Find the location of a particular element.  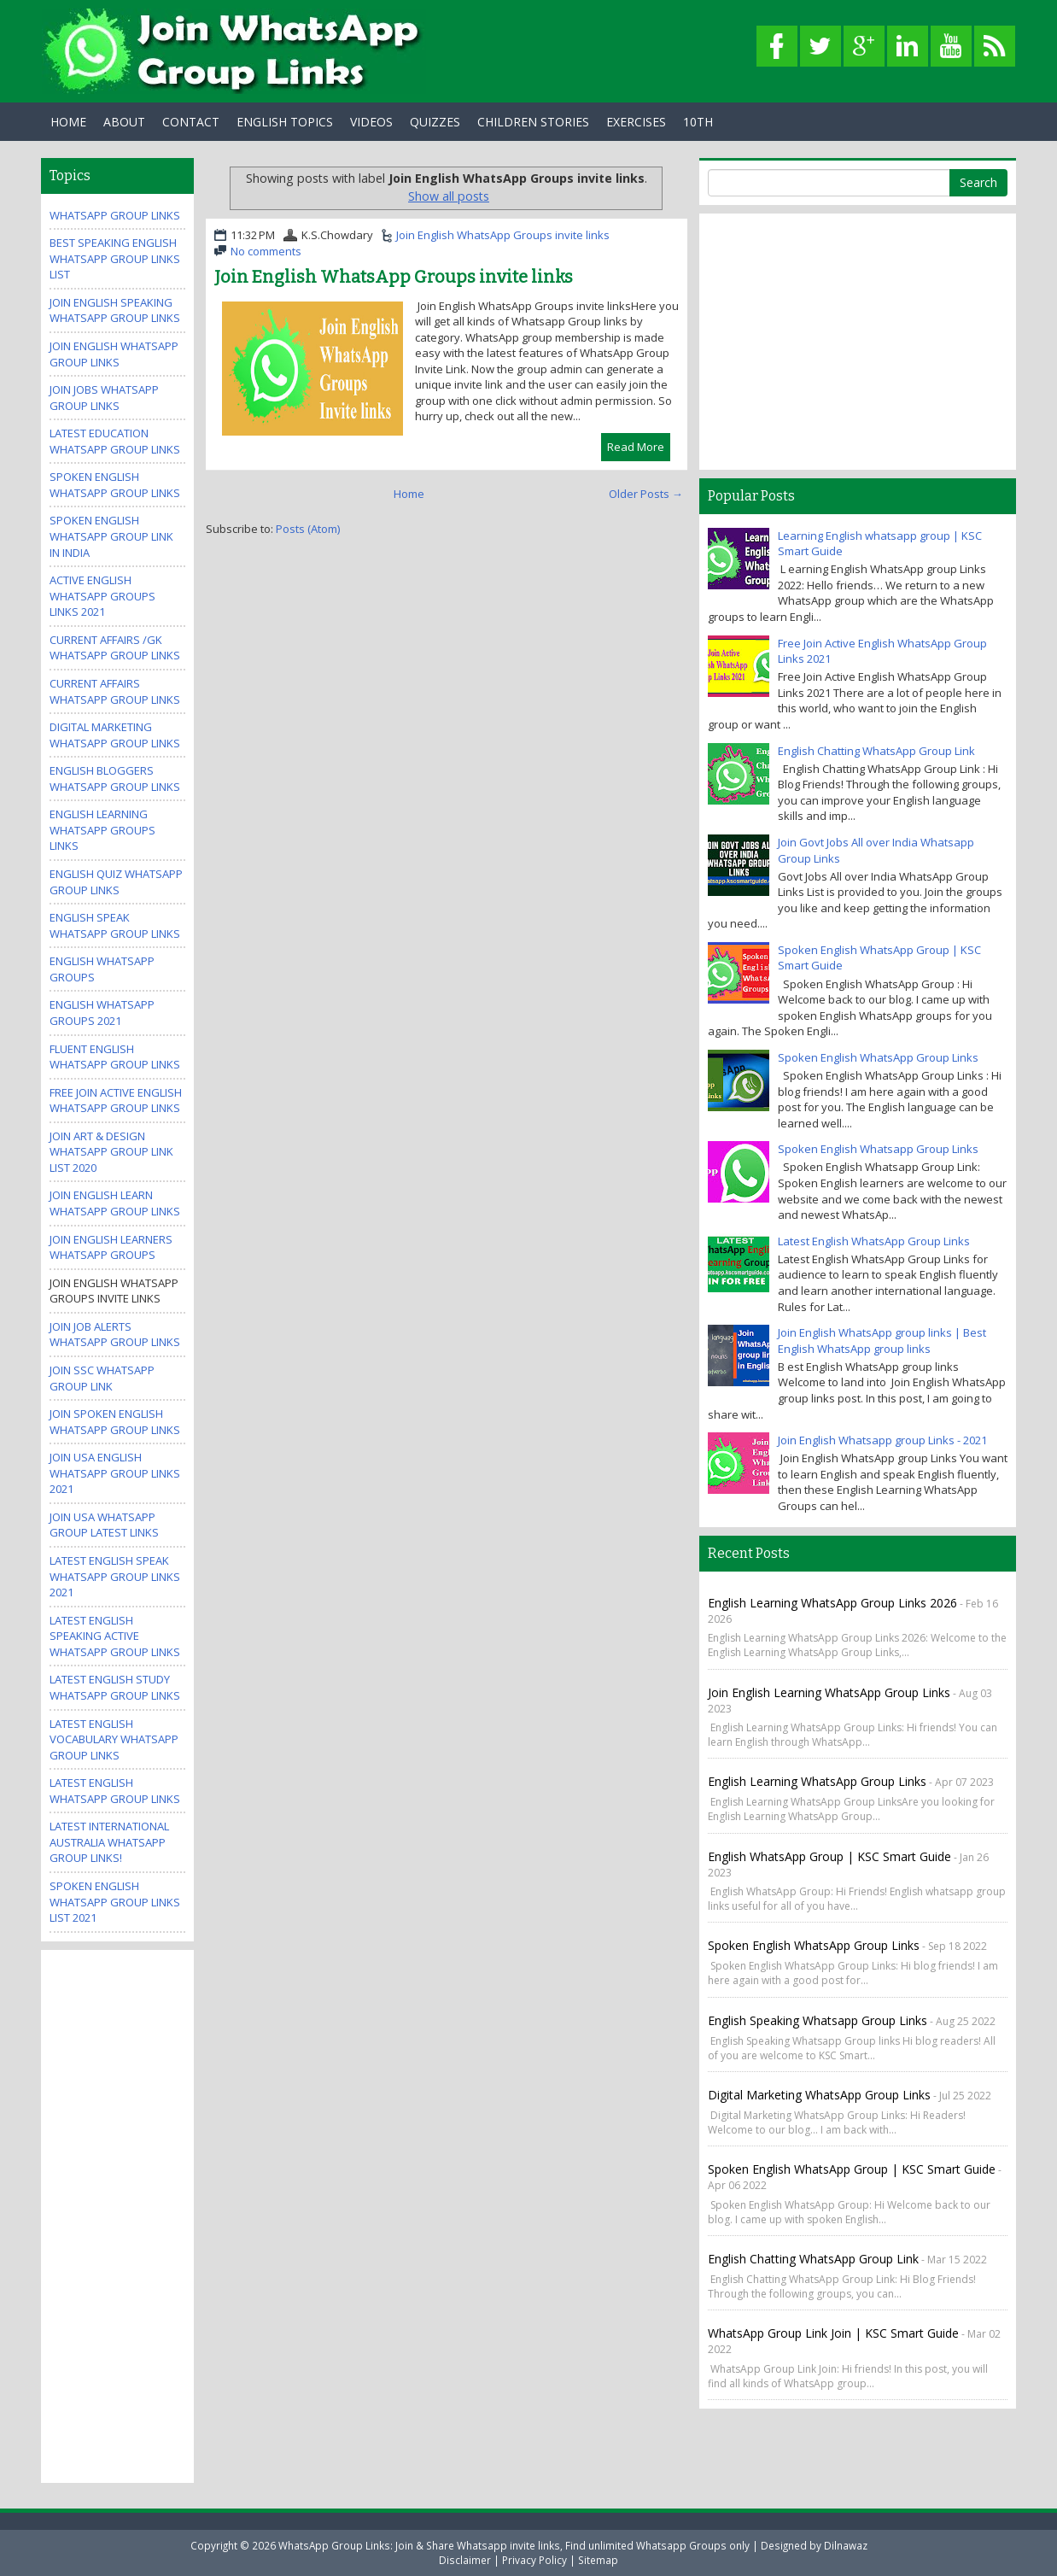

Join Spoken English Whatsapp Group Links is located at coordinates (115, 1421).